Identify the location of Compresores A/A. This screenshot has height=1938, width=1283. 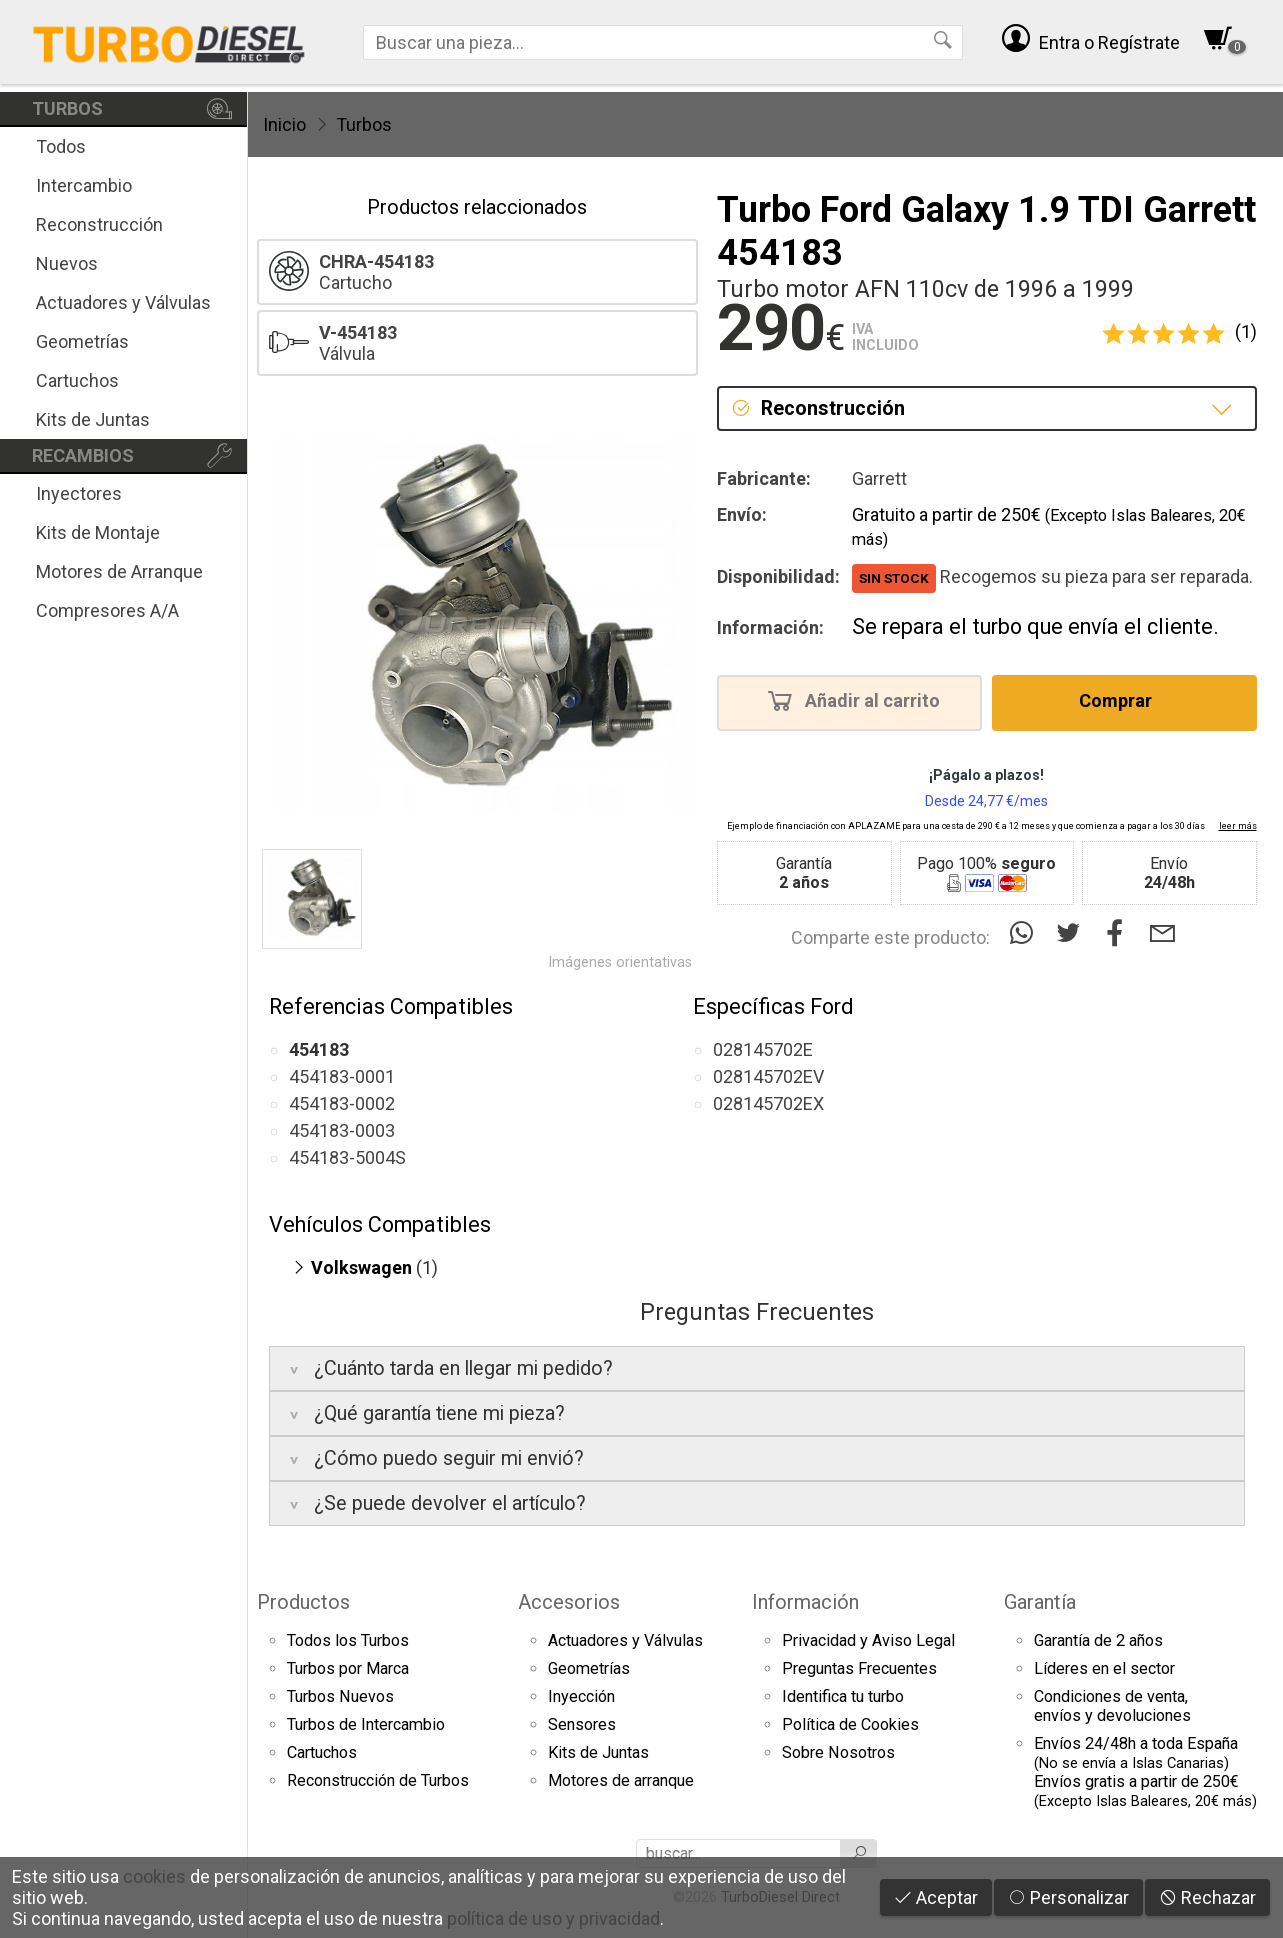
(107, 610).